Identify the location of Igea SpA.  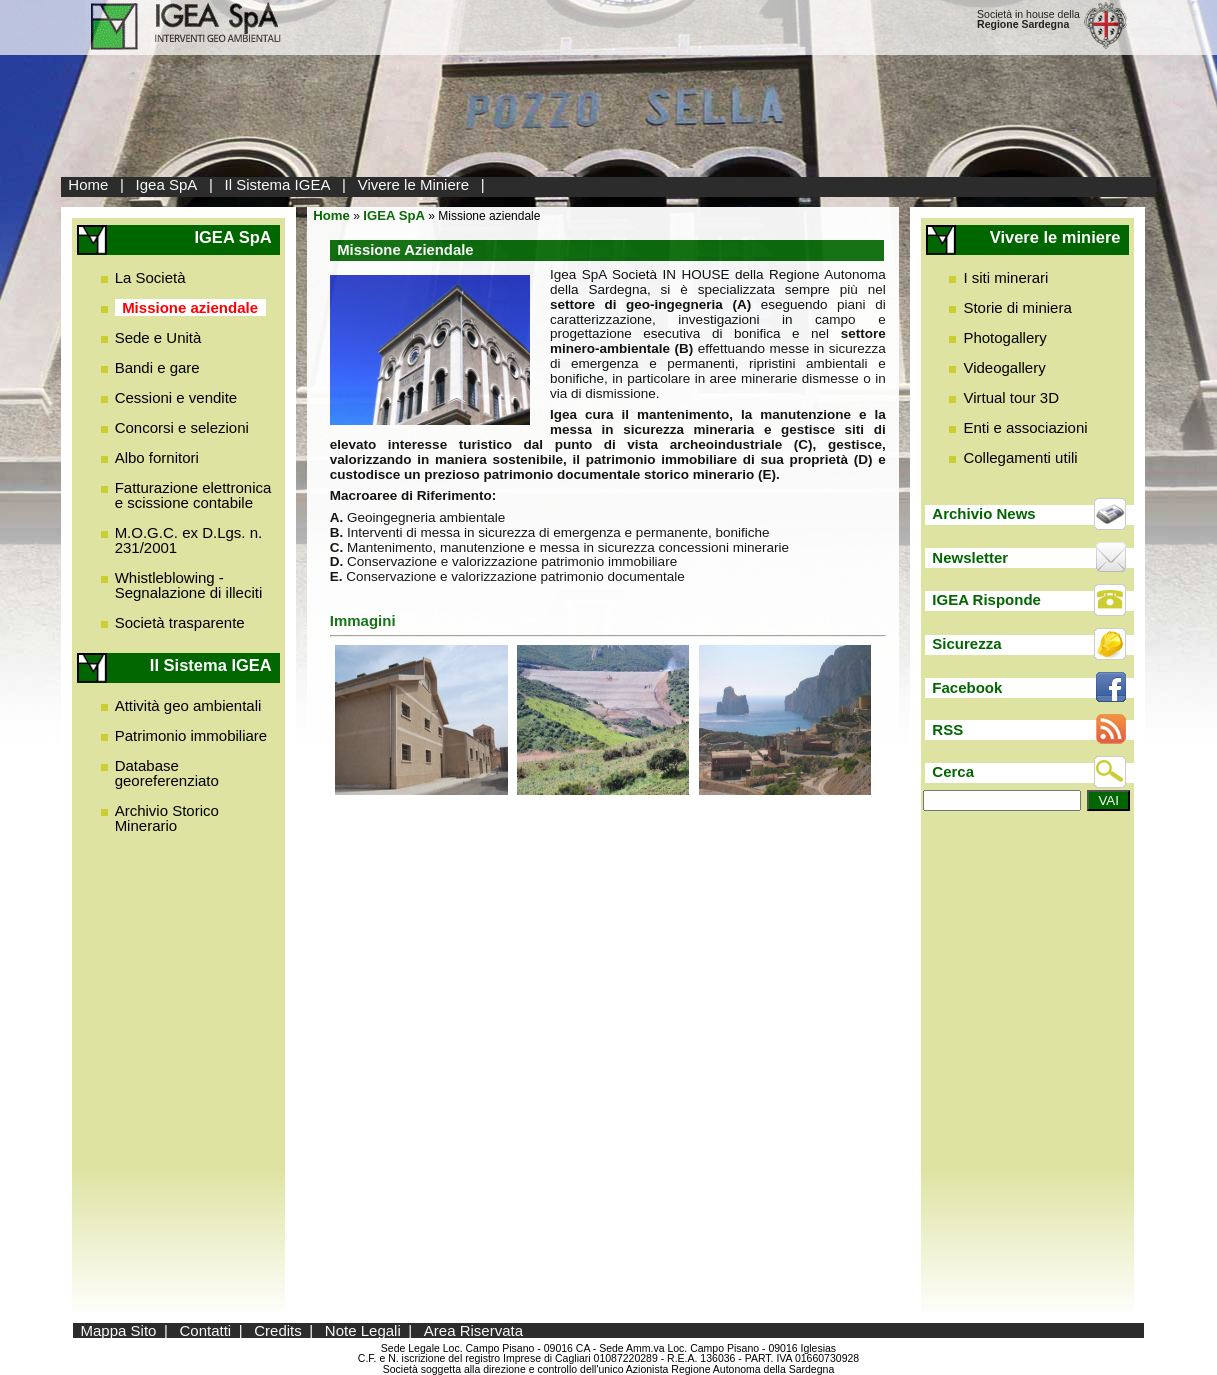
(167, 184).